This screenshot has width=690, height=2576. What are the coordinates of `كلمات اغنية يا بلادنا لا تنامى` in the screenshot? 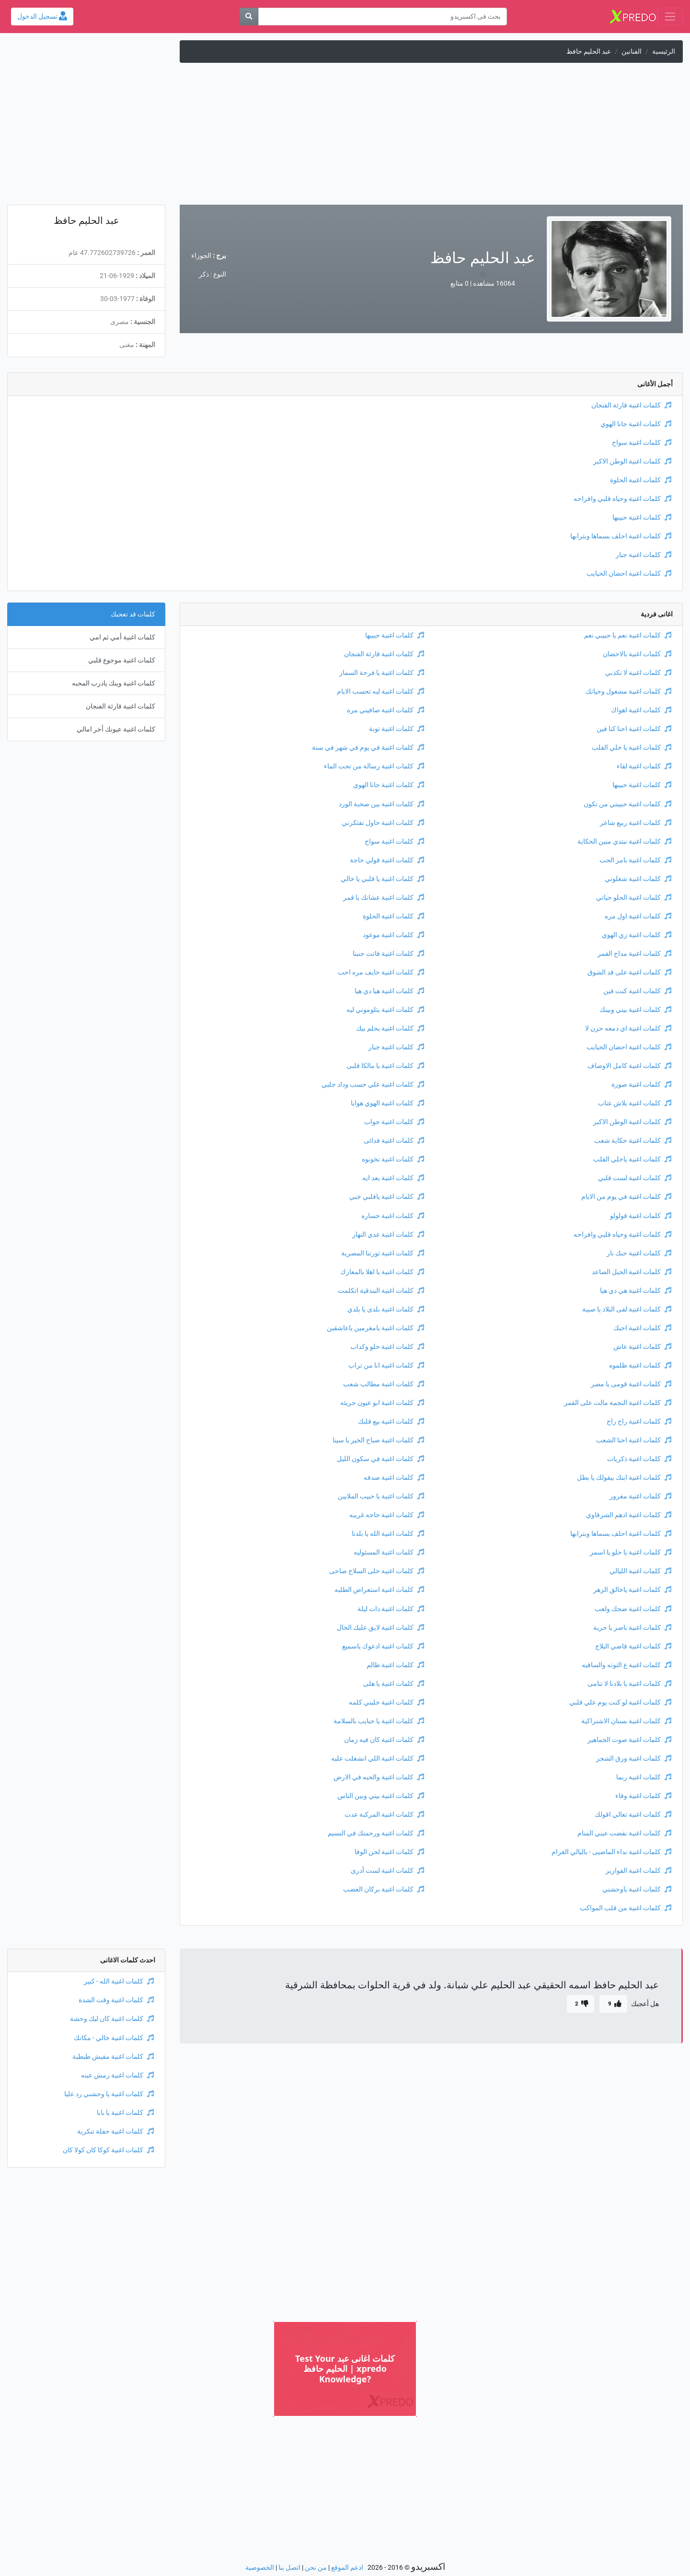 It's located at (629, 1684).